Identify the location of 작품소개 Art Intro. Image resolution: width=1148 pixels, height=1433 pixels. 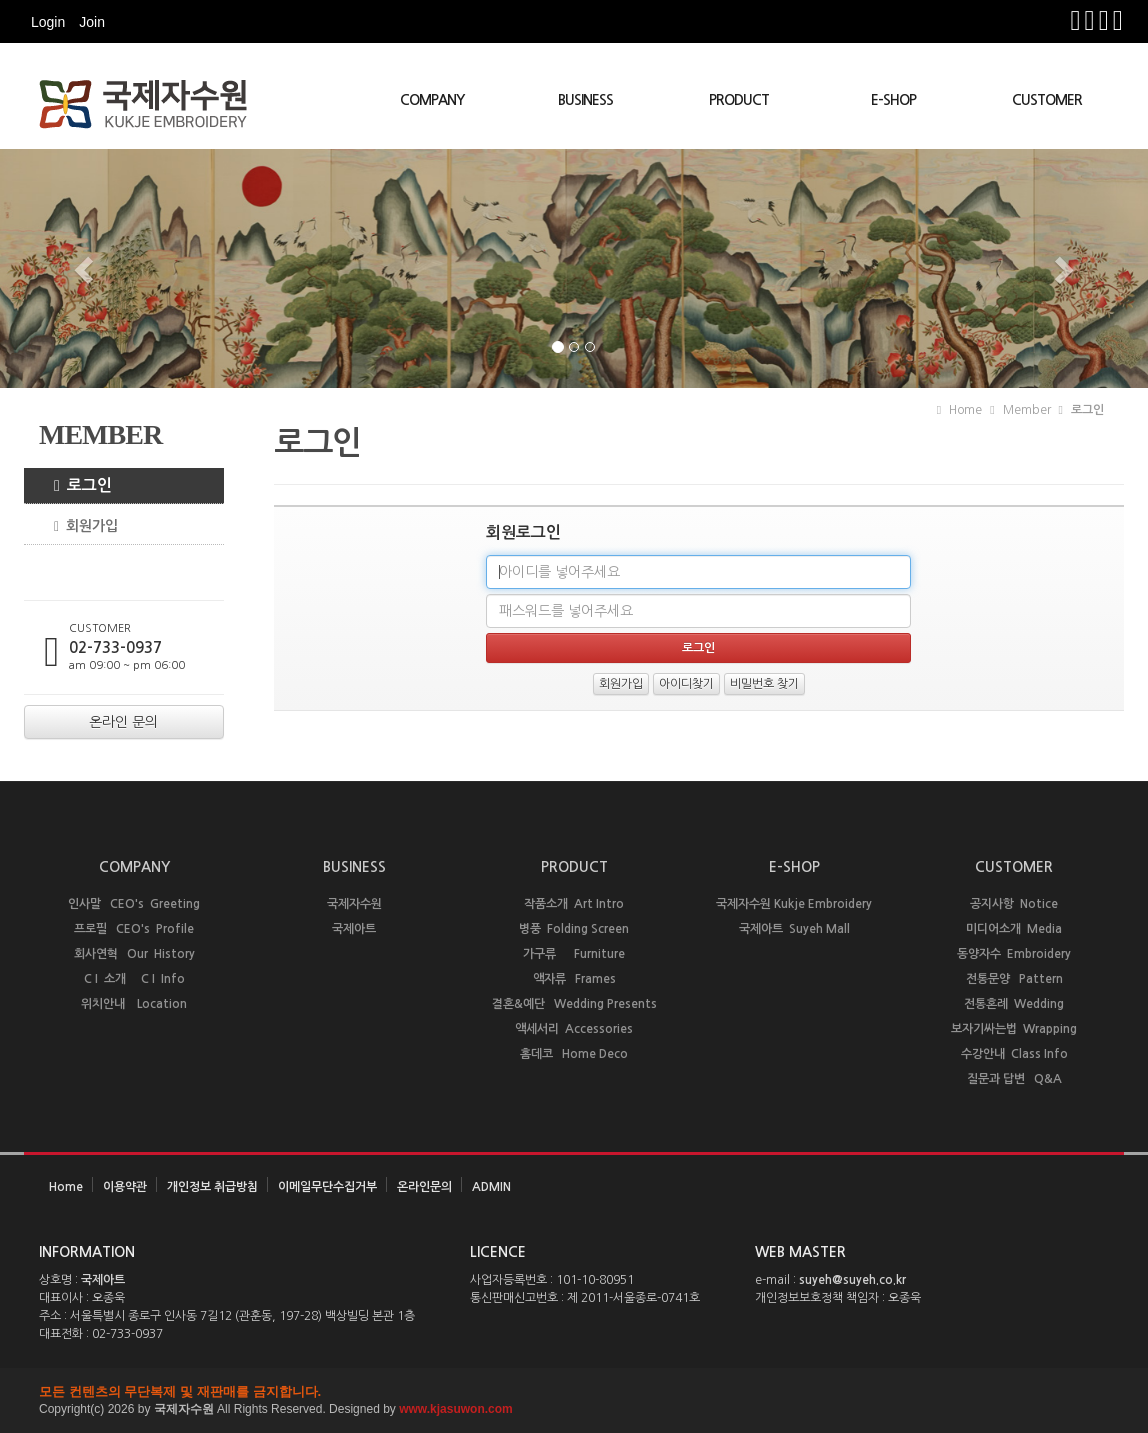
(574, 904).